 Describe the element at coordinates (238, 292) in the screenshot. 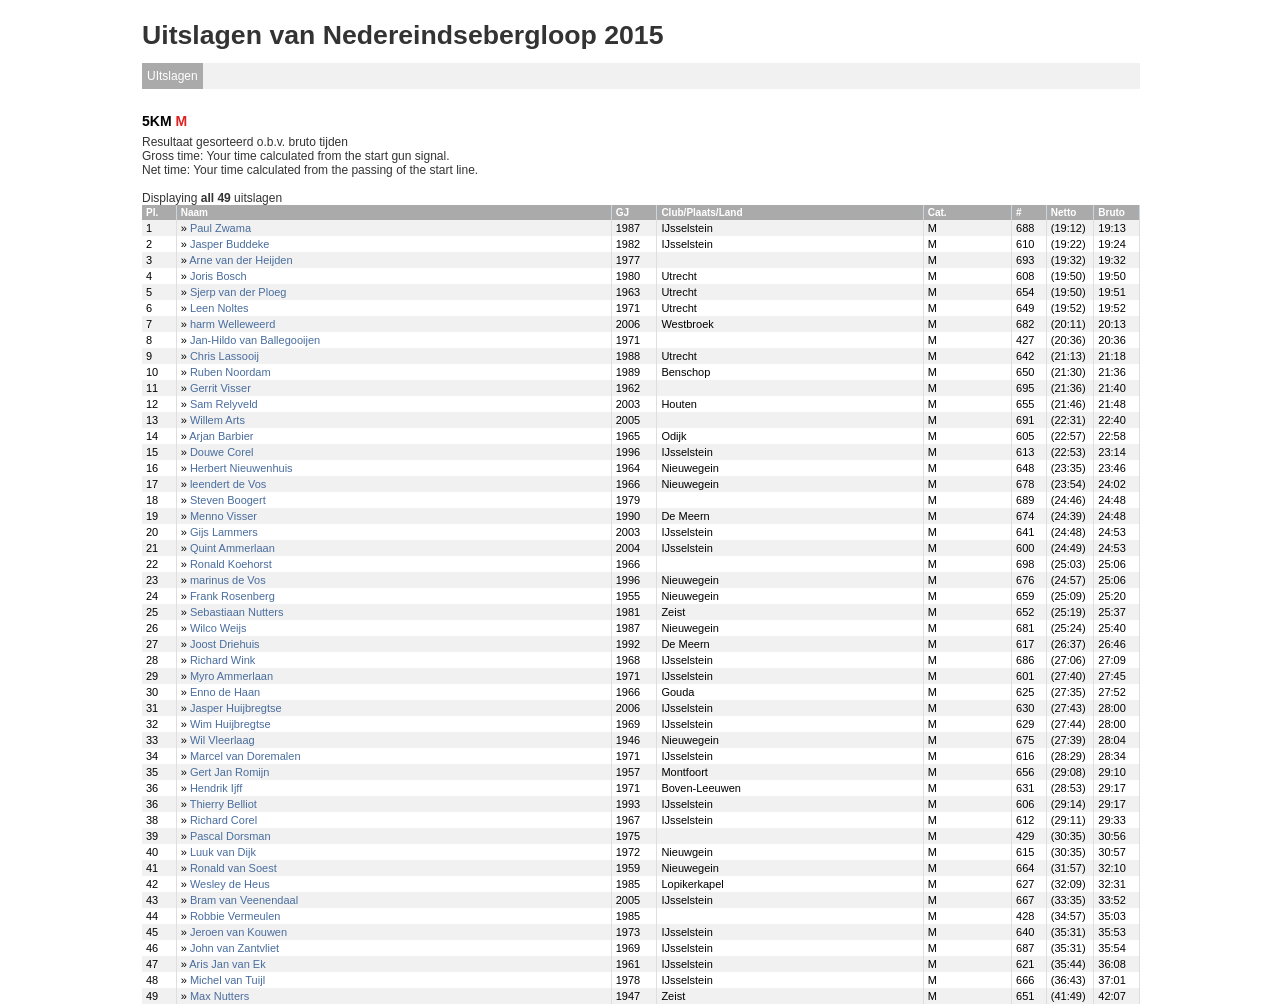

I see `Sjerp van der Ploeg` at that location.